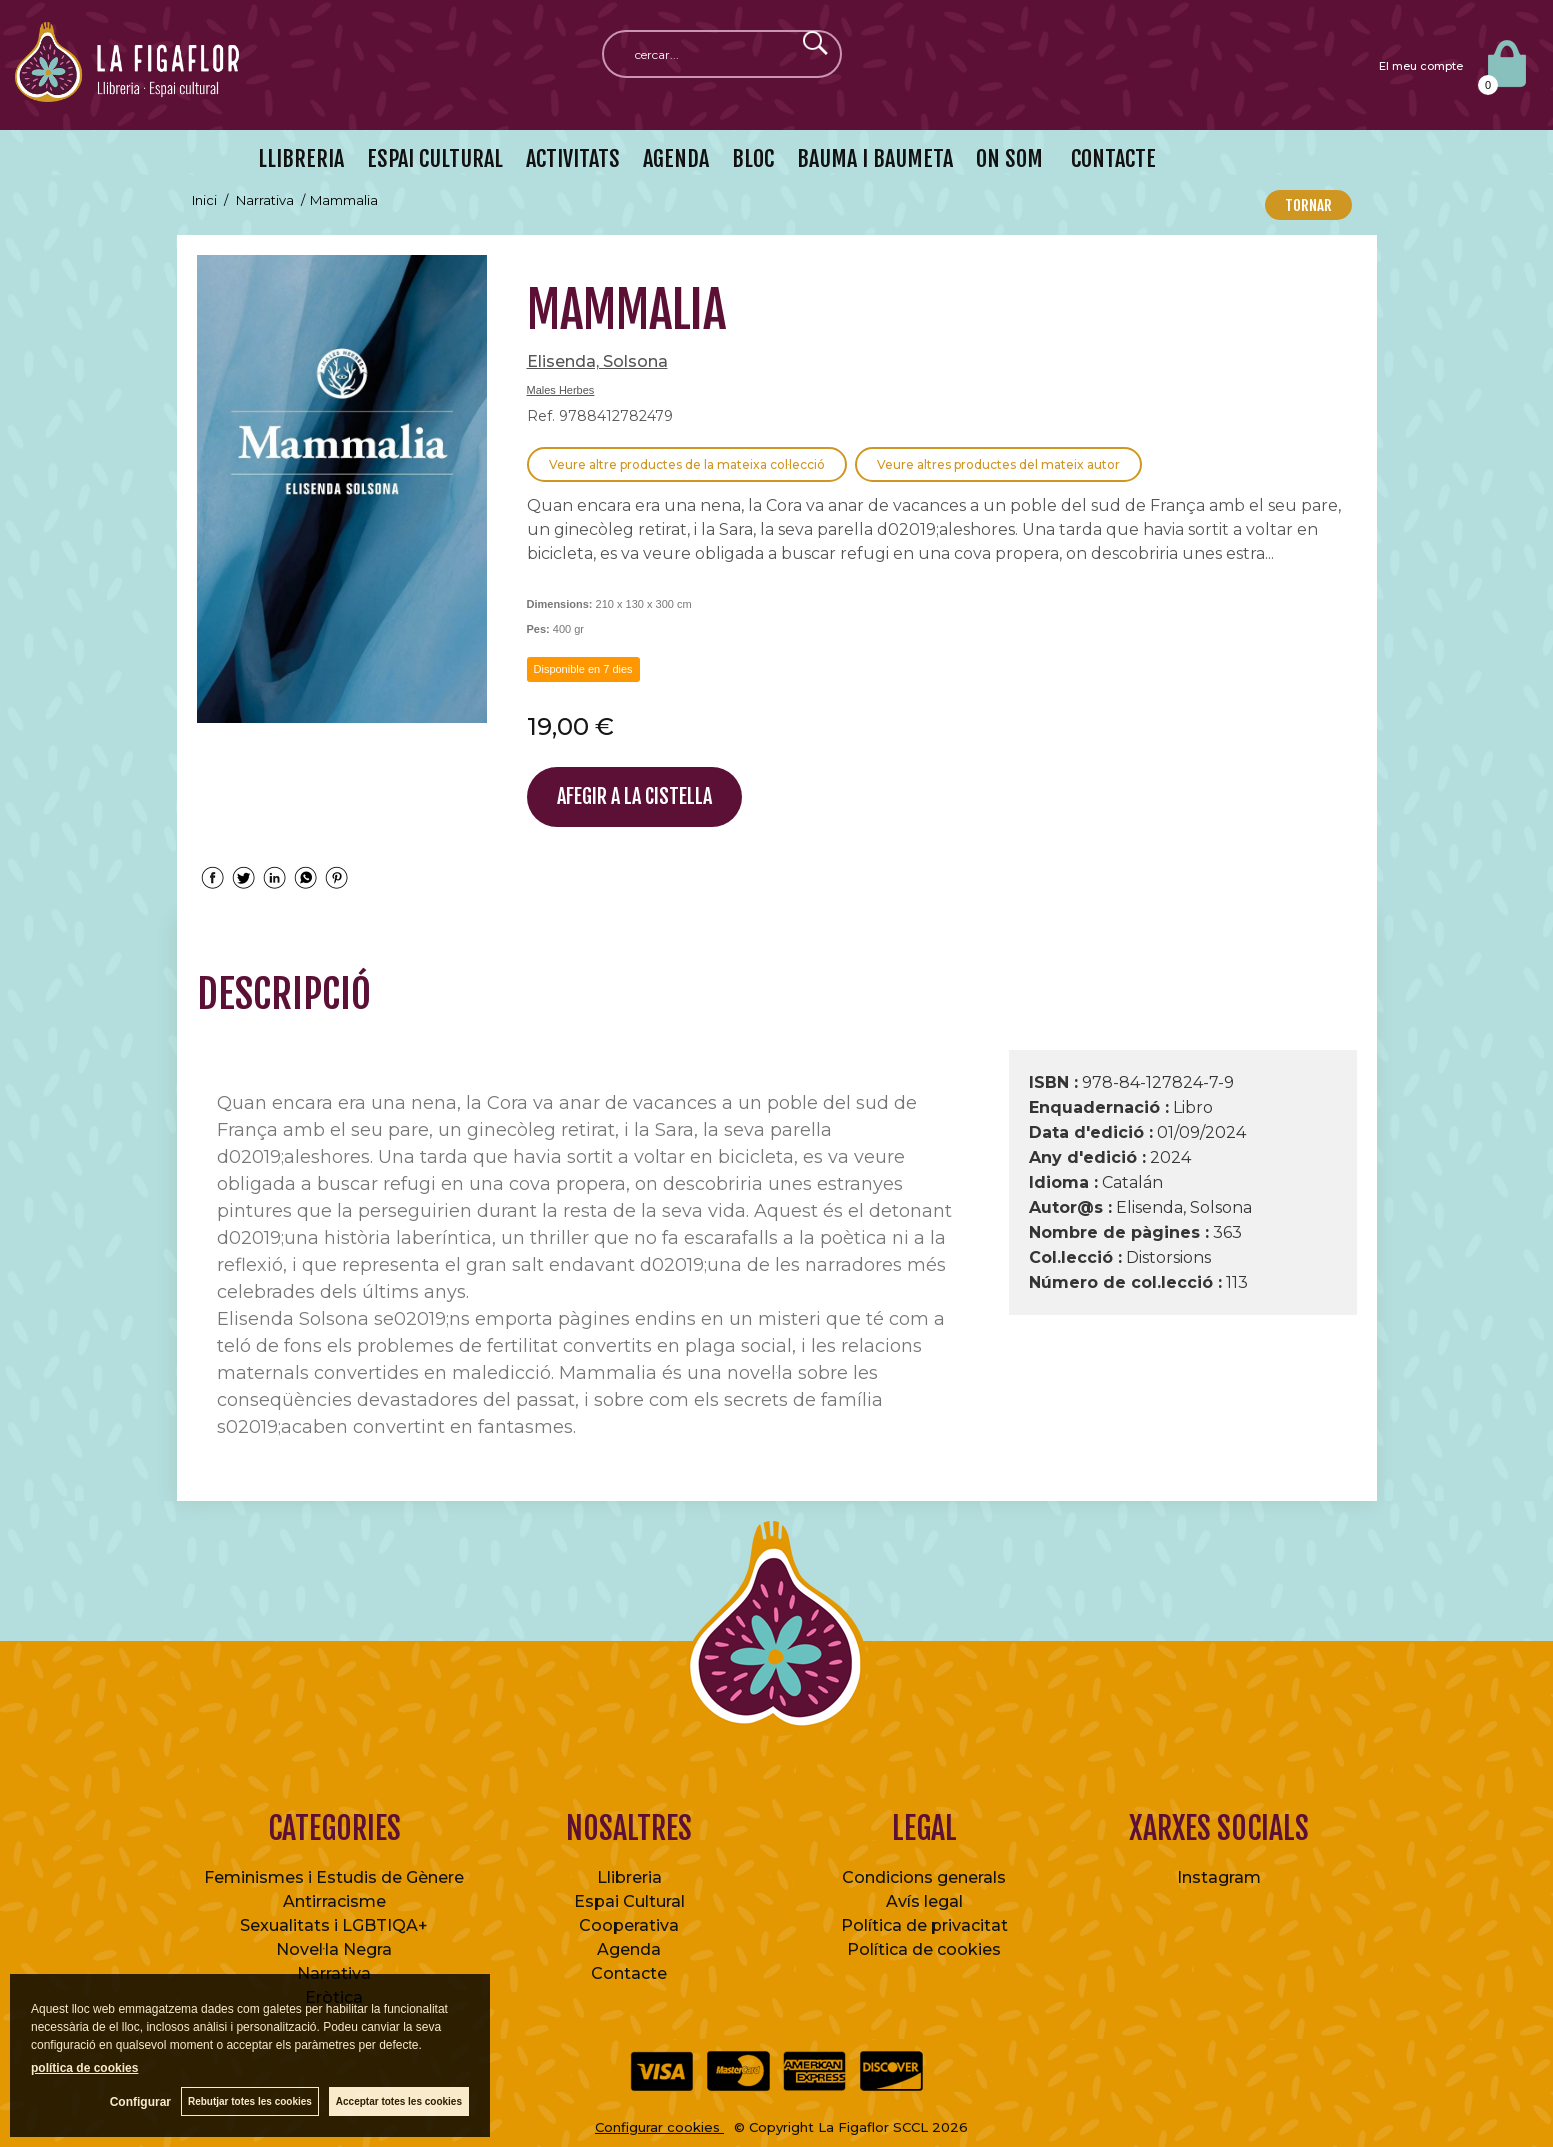 This screenshot has width=1553, height=2147. Describe the element at coordinates (435, 158) in the screenshot. I see `ESPAI CULTURAL` at that location.